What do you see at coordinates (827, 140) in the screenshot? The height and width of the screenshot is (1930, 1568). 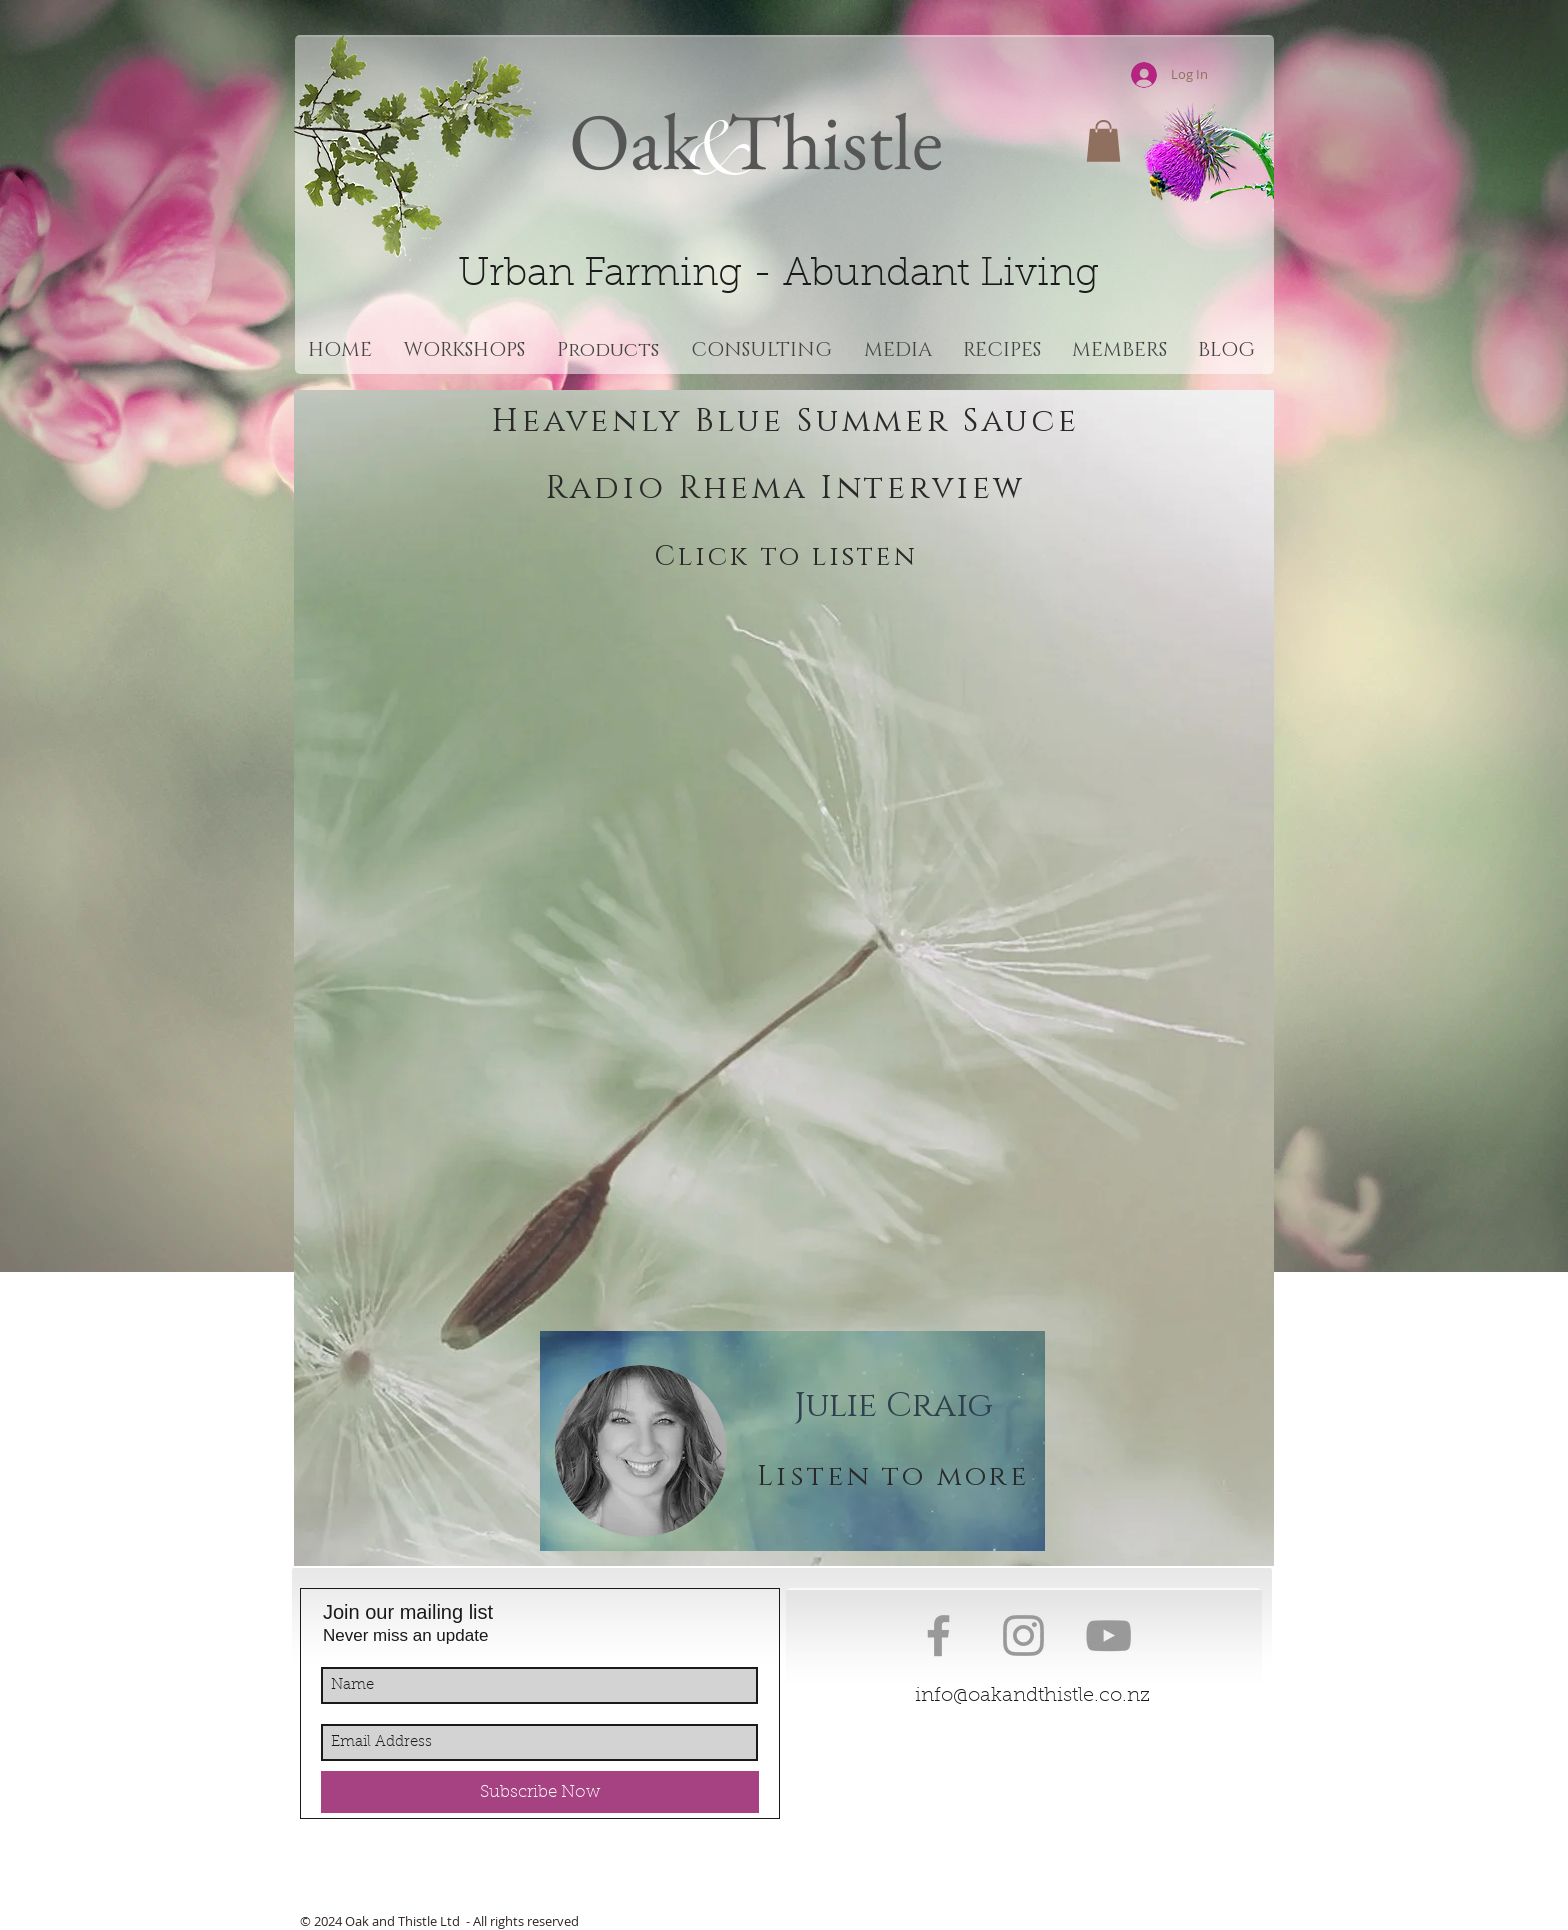 I see `Thistle` at bounding box center [827, 140].